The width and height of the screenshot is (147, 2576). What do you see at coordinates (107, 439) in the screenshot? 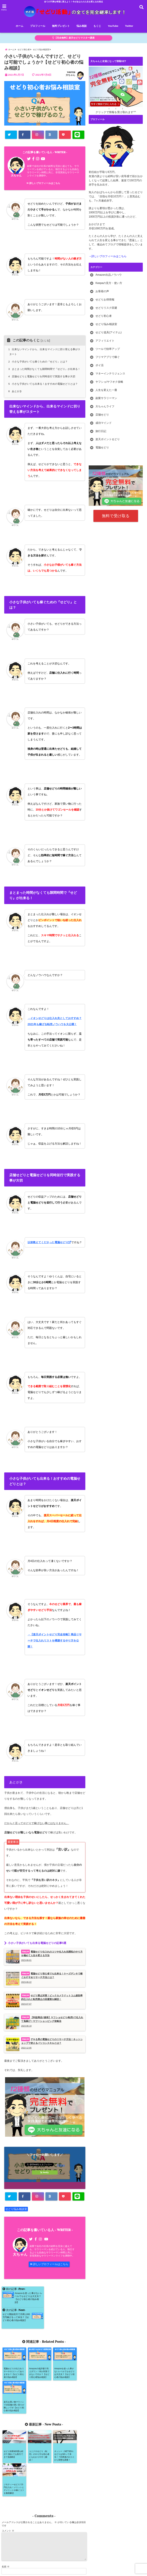
I see `楽天ポイントせどり` at bounding box center [107, 439].